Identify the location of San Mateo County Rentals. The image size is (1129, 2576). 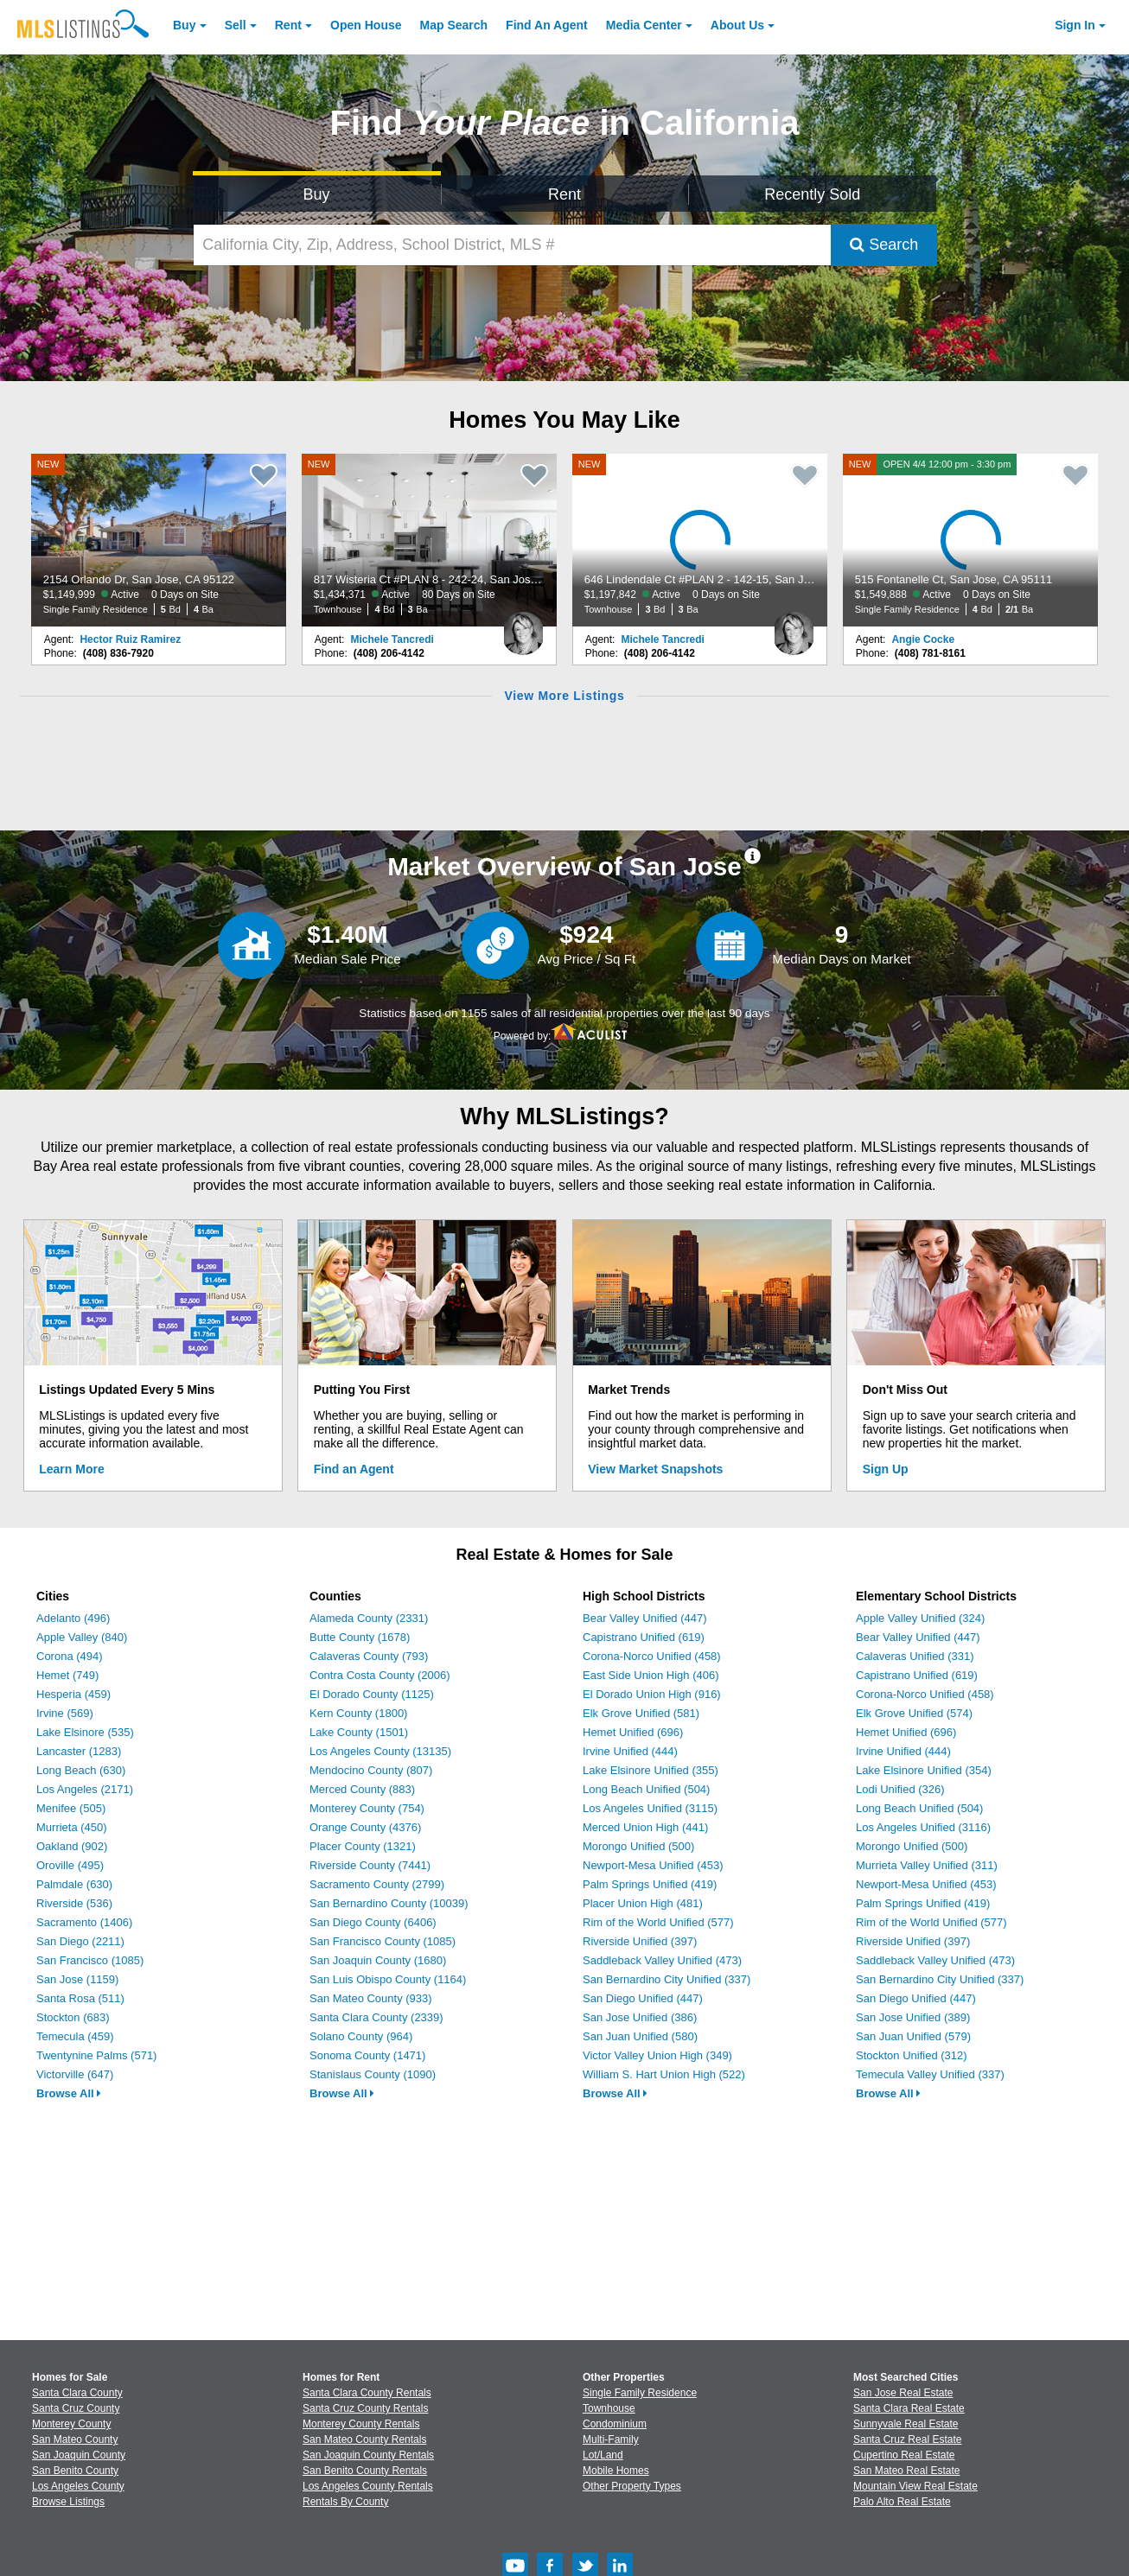
(364, 2439).